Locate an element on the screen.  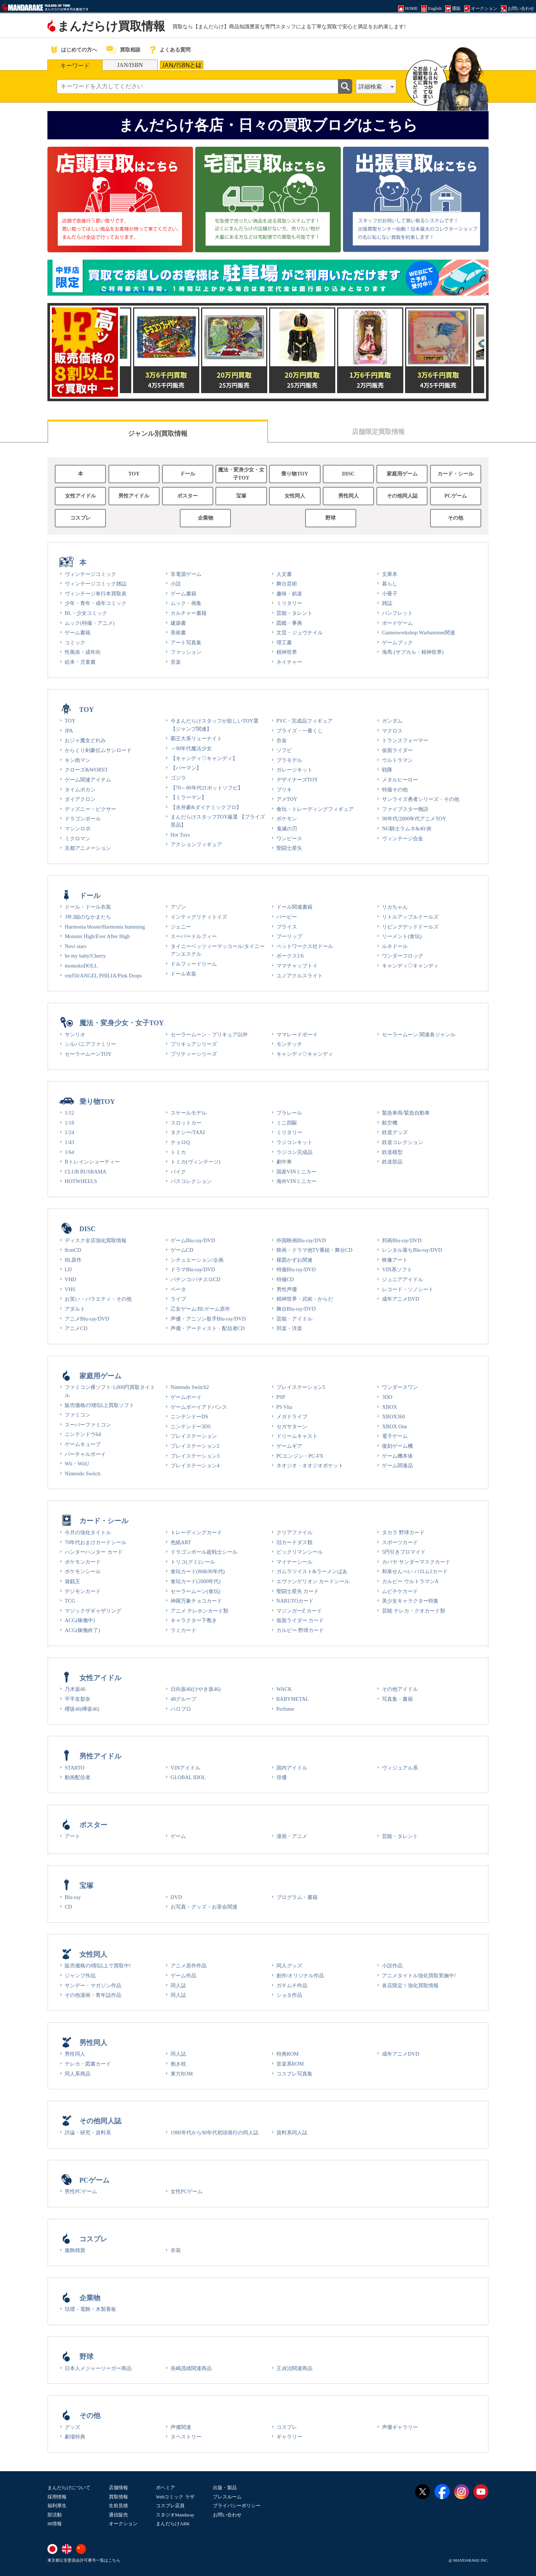
カルチャー書籍 is located at coordinates (189, 613).